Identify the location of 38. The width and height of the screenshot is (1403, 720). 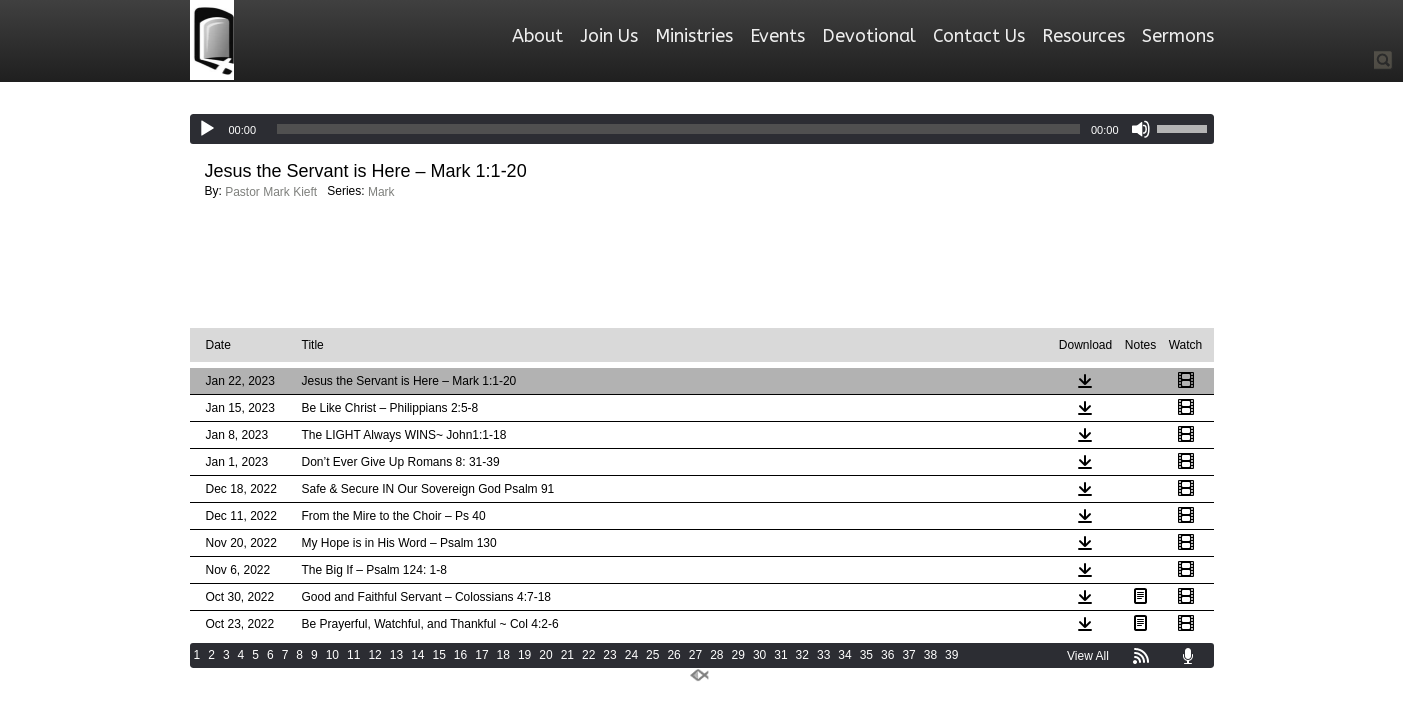
(930, 655).